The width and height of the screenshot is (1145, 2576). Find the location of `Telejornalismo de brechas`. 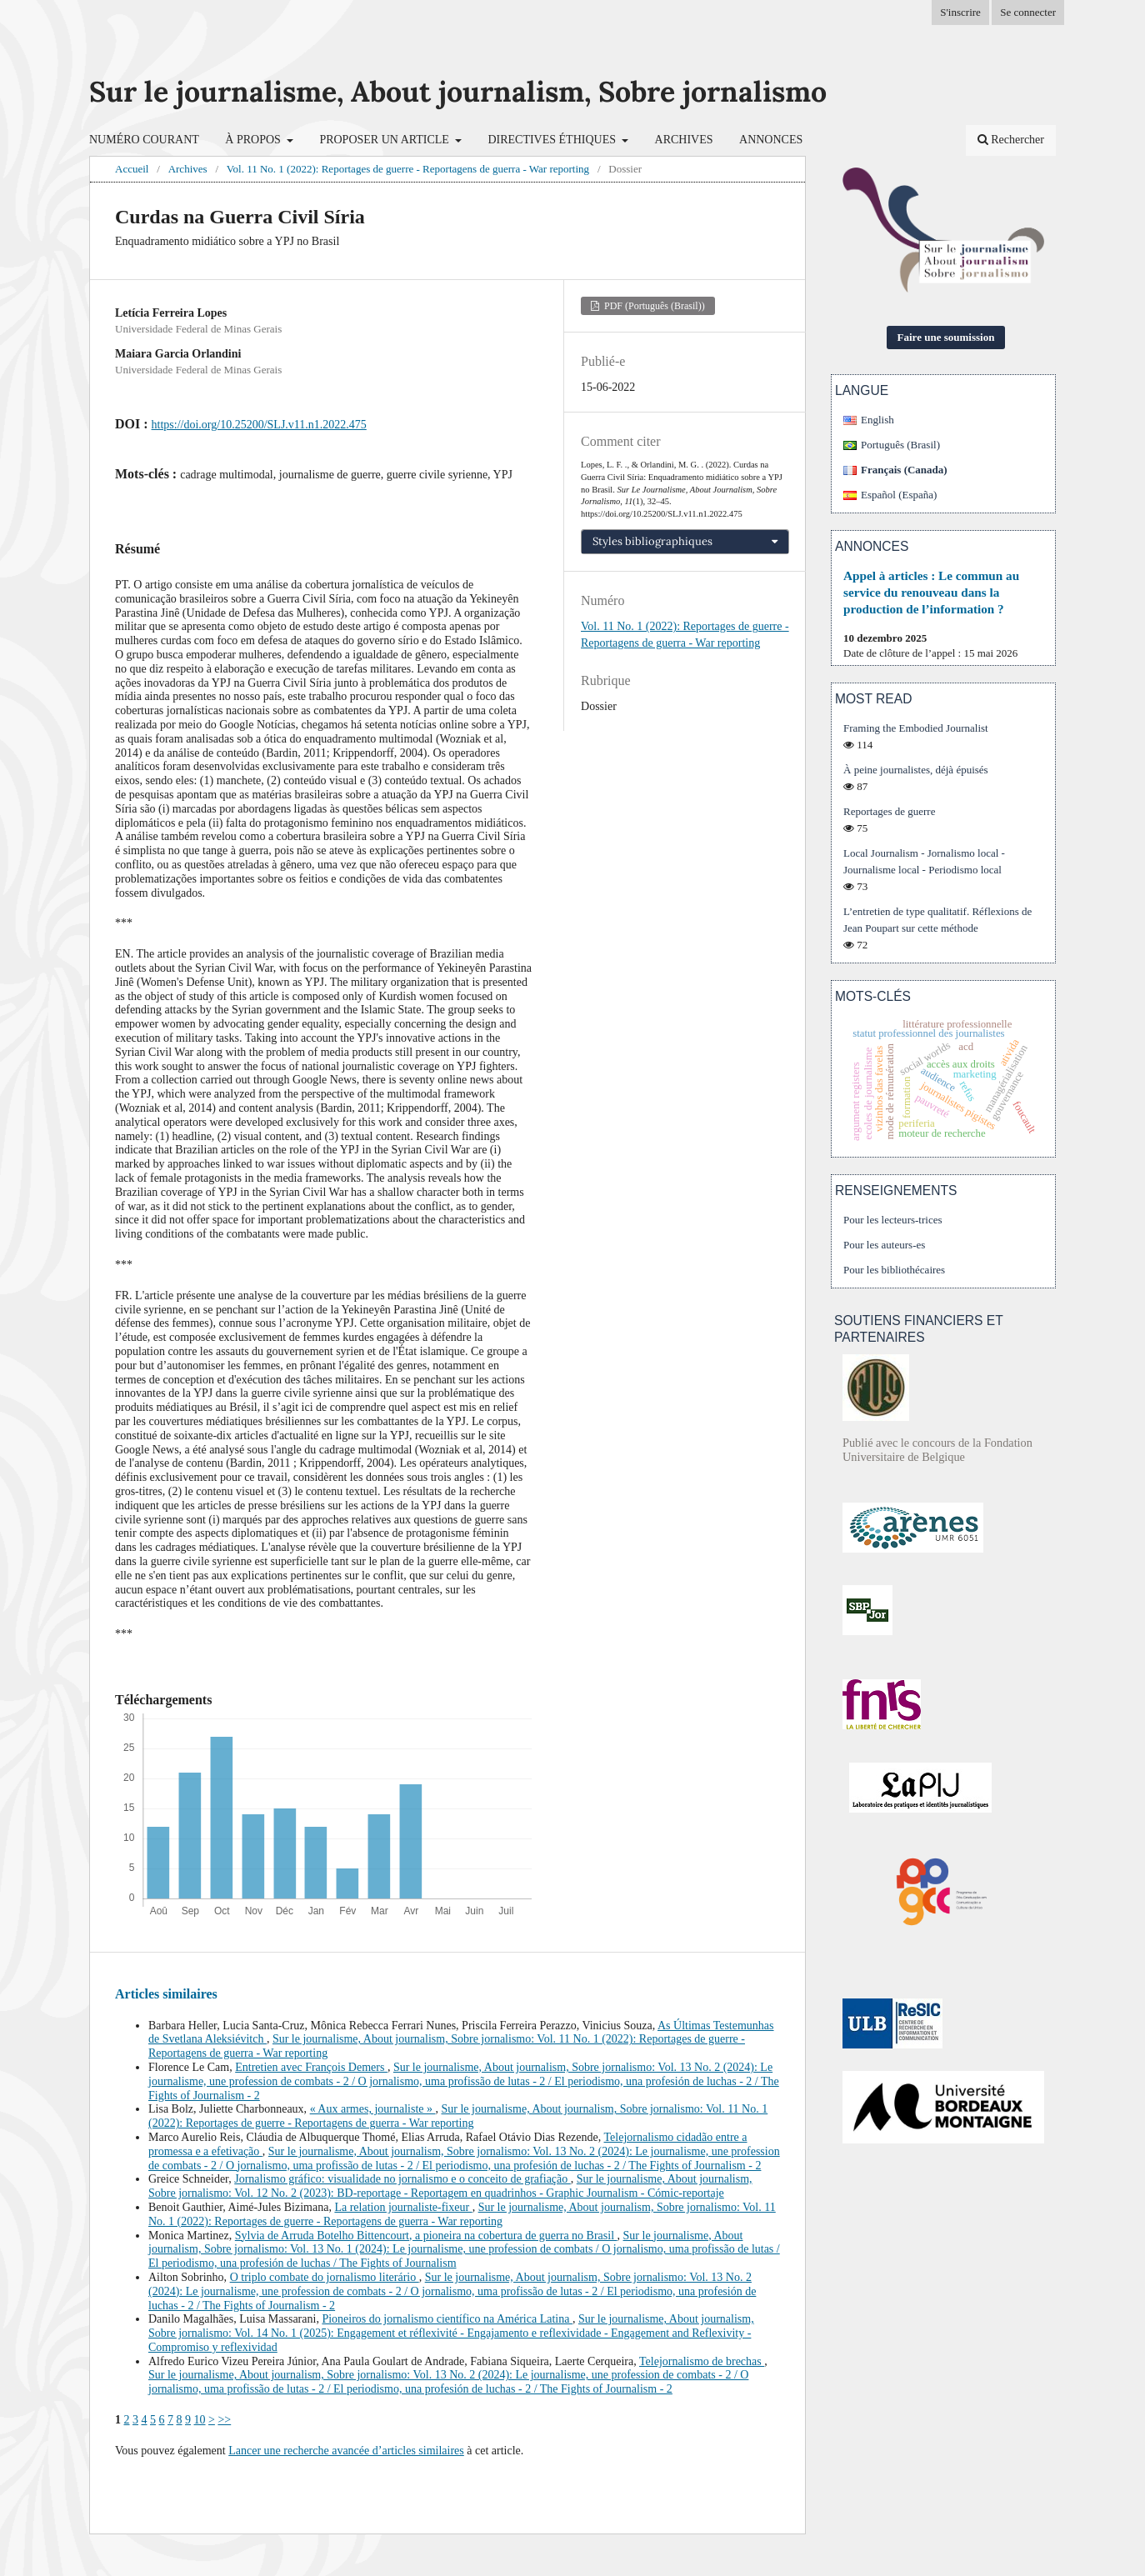

Telejornalismo de brechas is located at coordinates (701, 2361).